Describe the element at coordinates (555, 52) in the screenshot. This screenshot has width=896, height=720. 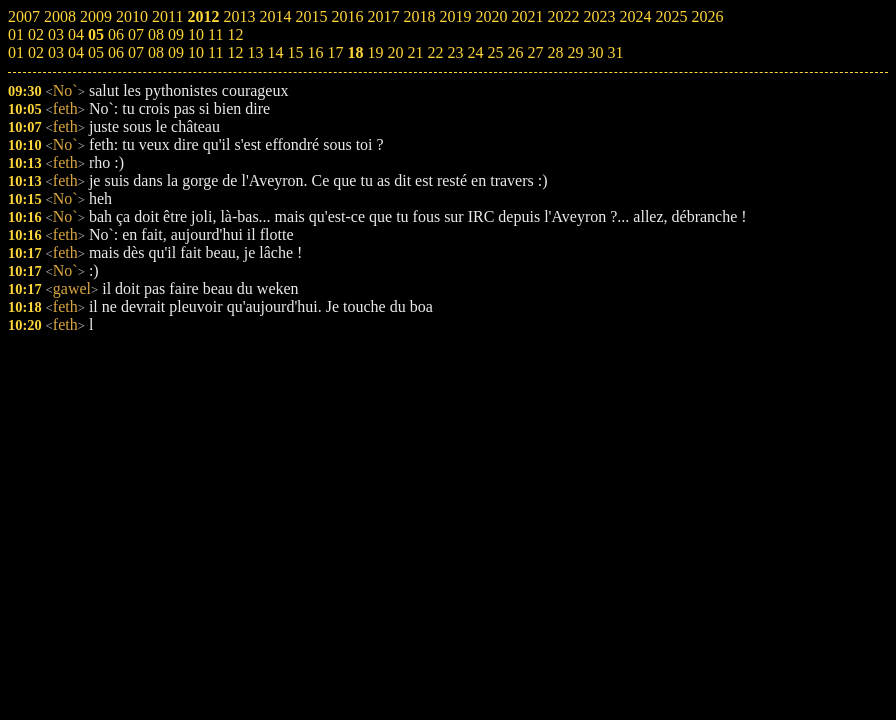
I see `28` at that location.